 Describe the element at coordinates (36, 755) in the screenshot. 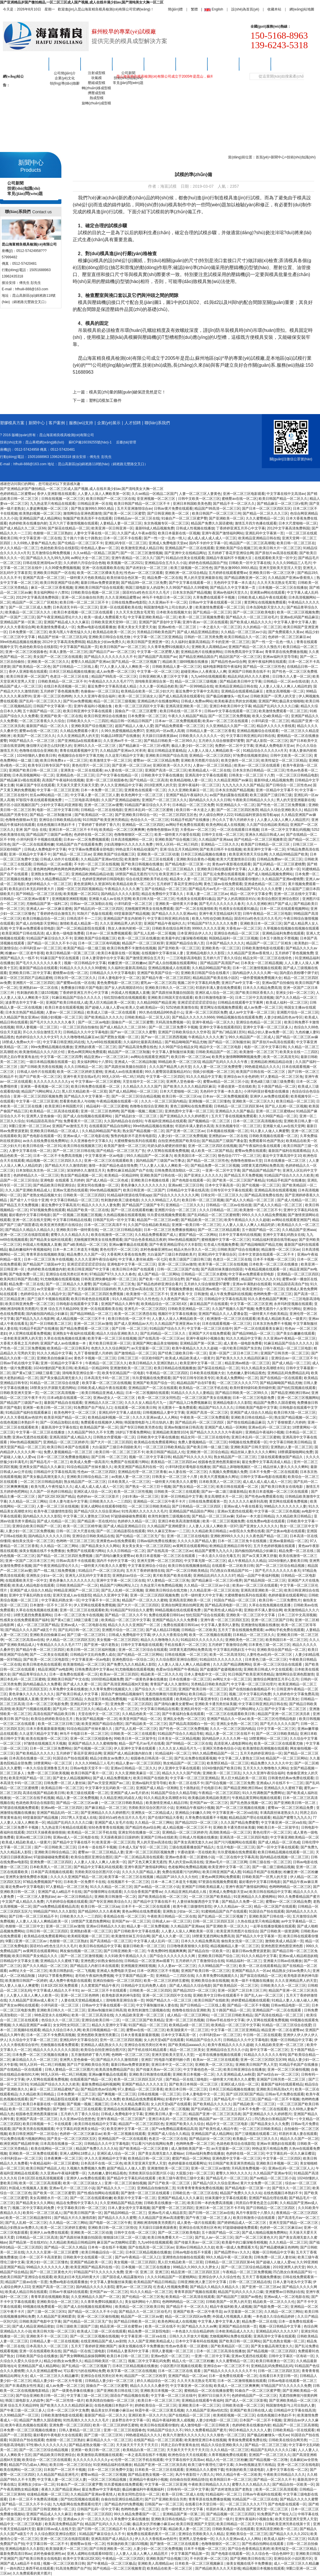

I see `1024你懂的人妻欧美日韩` at that location.